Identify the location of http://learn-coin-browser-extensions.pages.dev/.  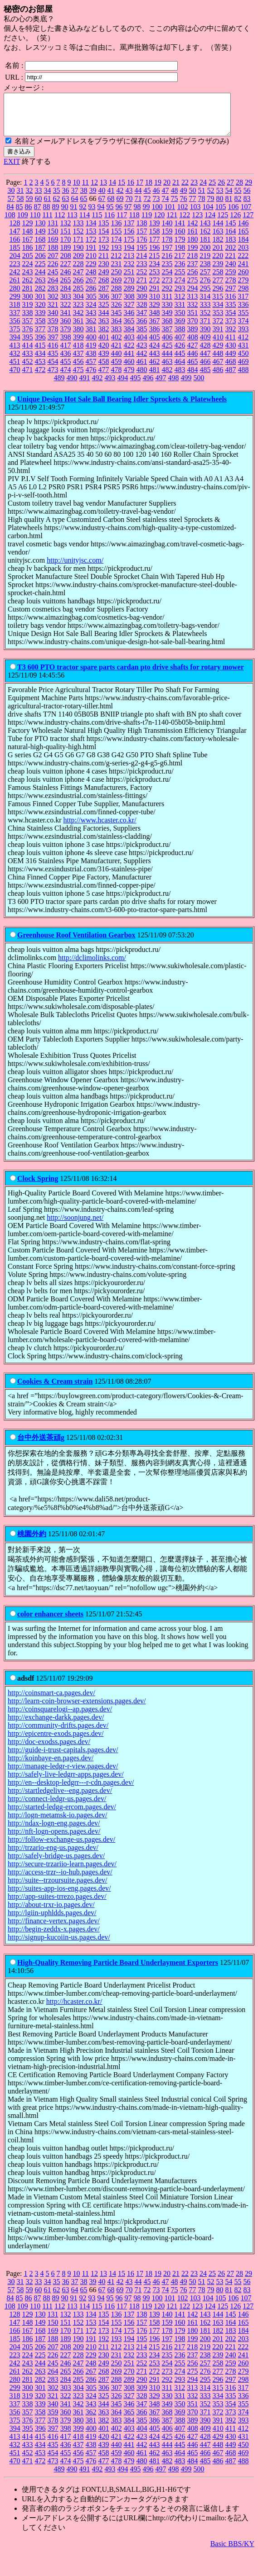
(77, 1709).